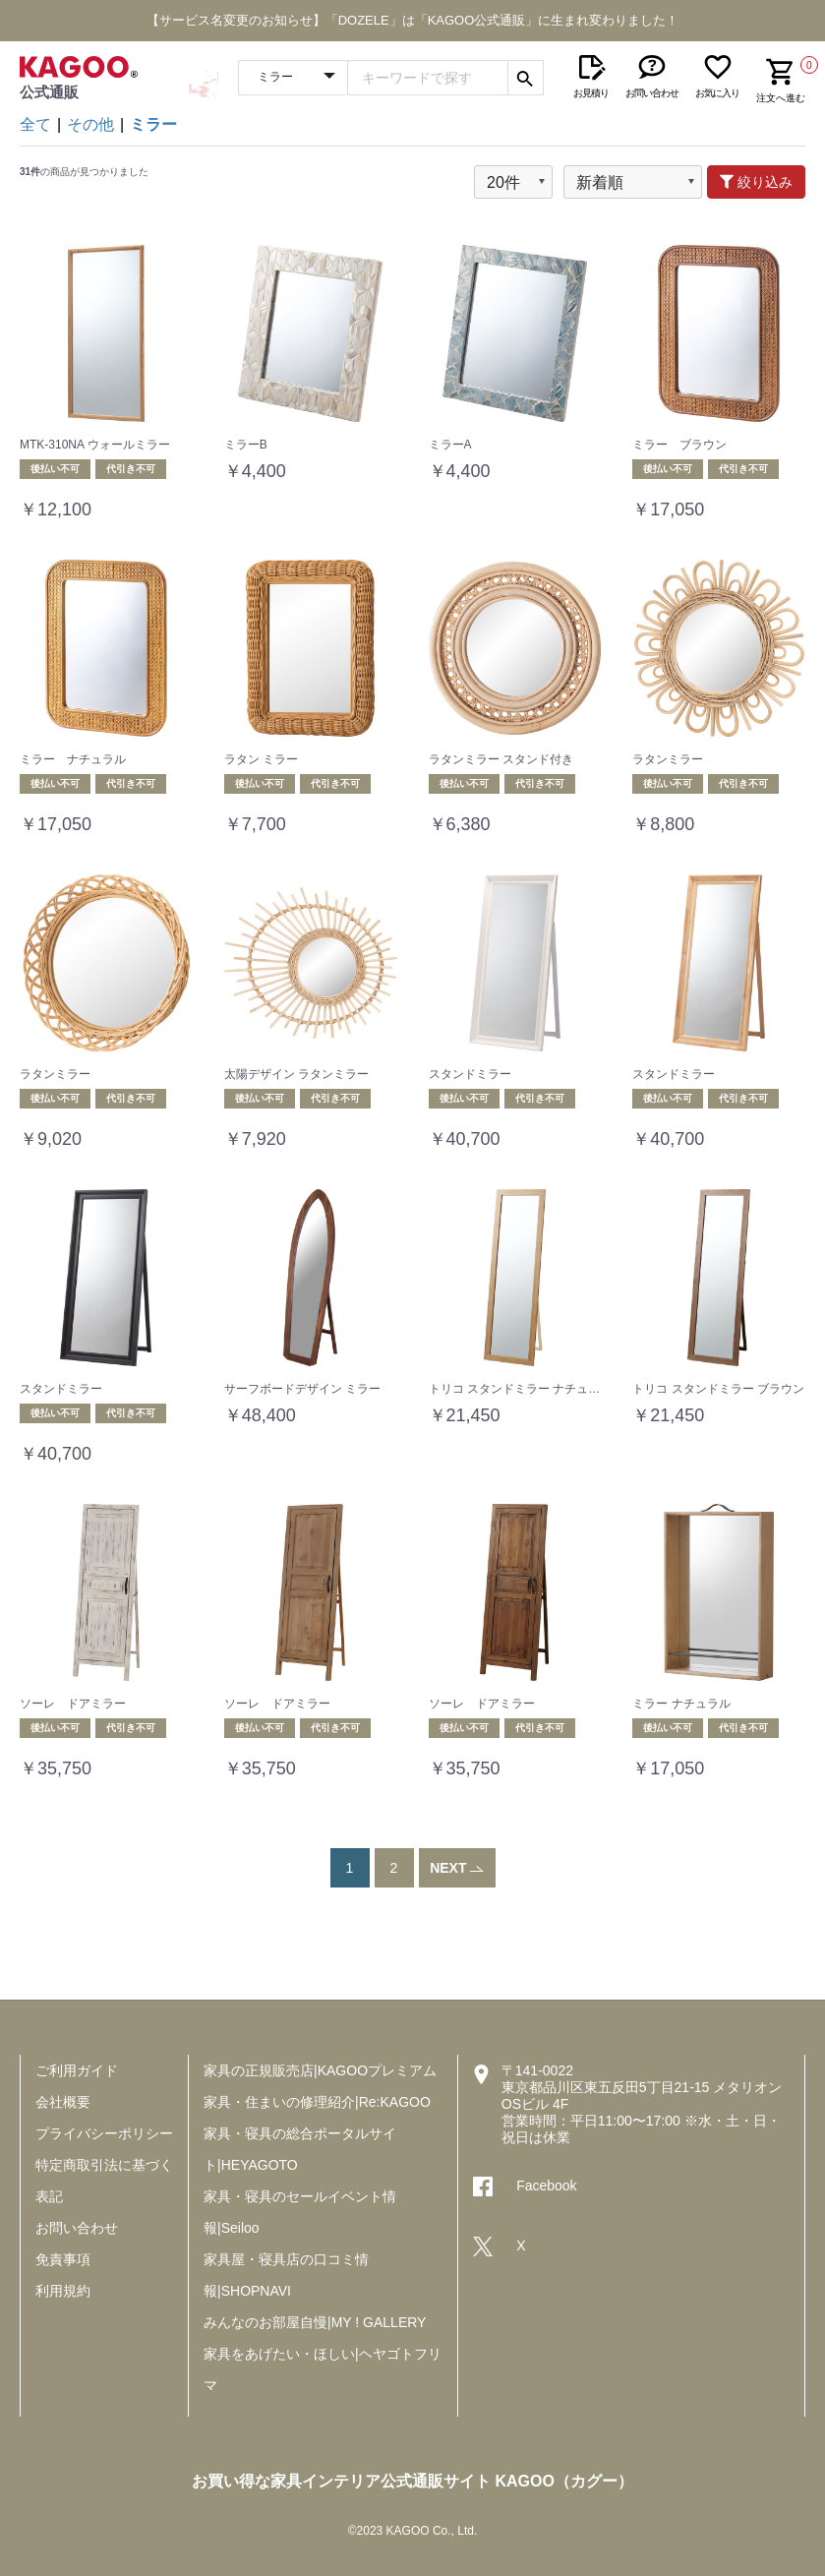 The height and width of the screenshot is (2576, 825). Describe the element at coordinates (62, 2259) in the screenshot. I see `免責事項` at that location.